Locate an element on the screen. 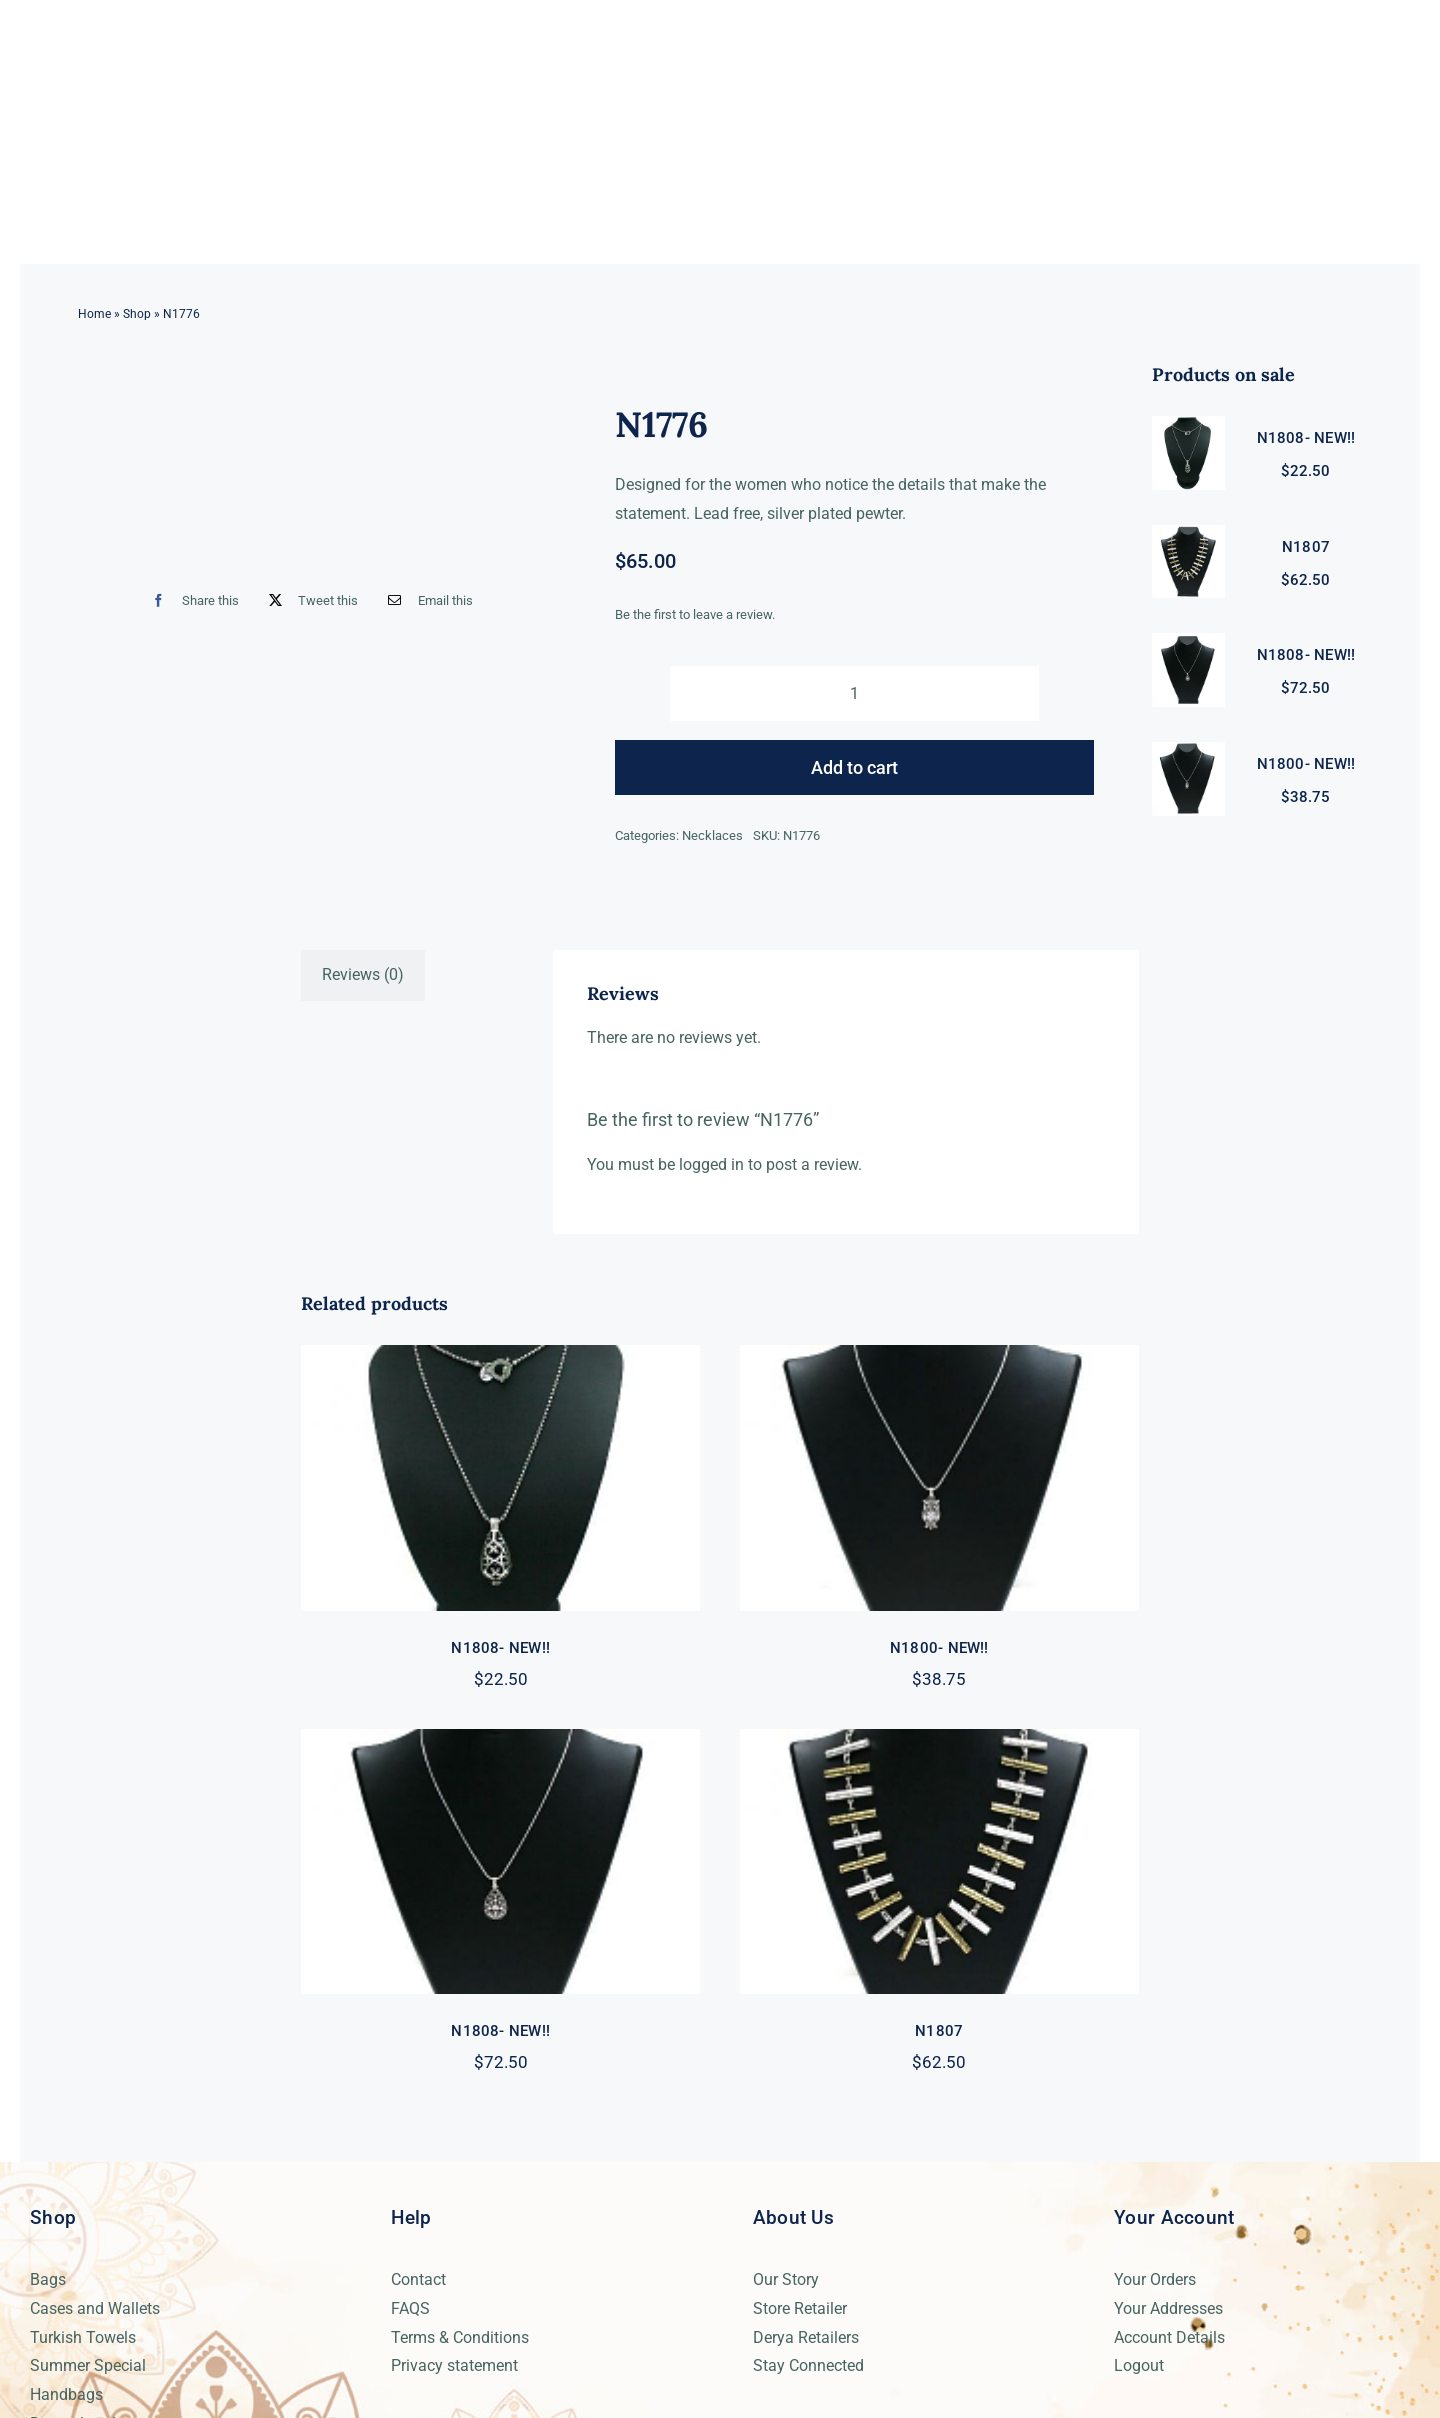 The height and width of the screenshot is (2418, 1440). Handbags is located at coordinates (66, 2394).